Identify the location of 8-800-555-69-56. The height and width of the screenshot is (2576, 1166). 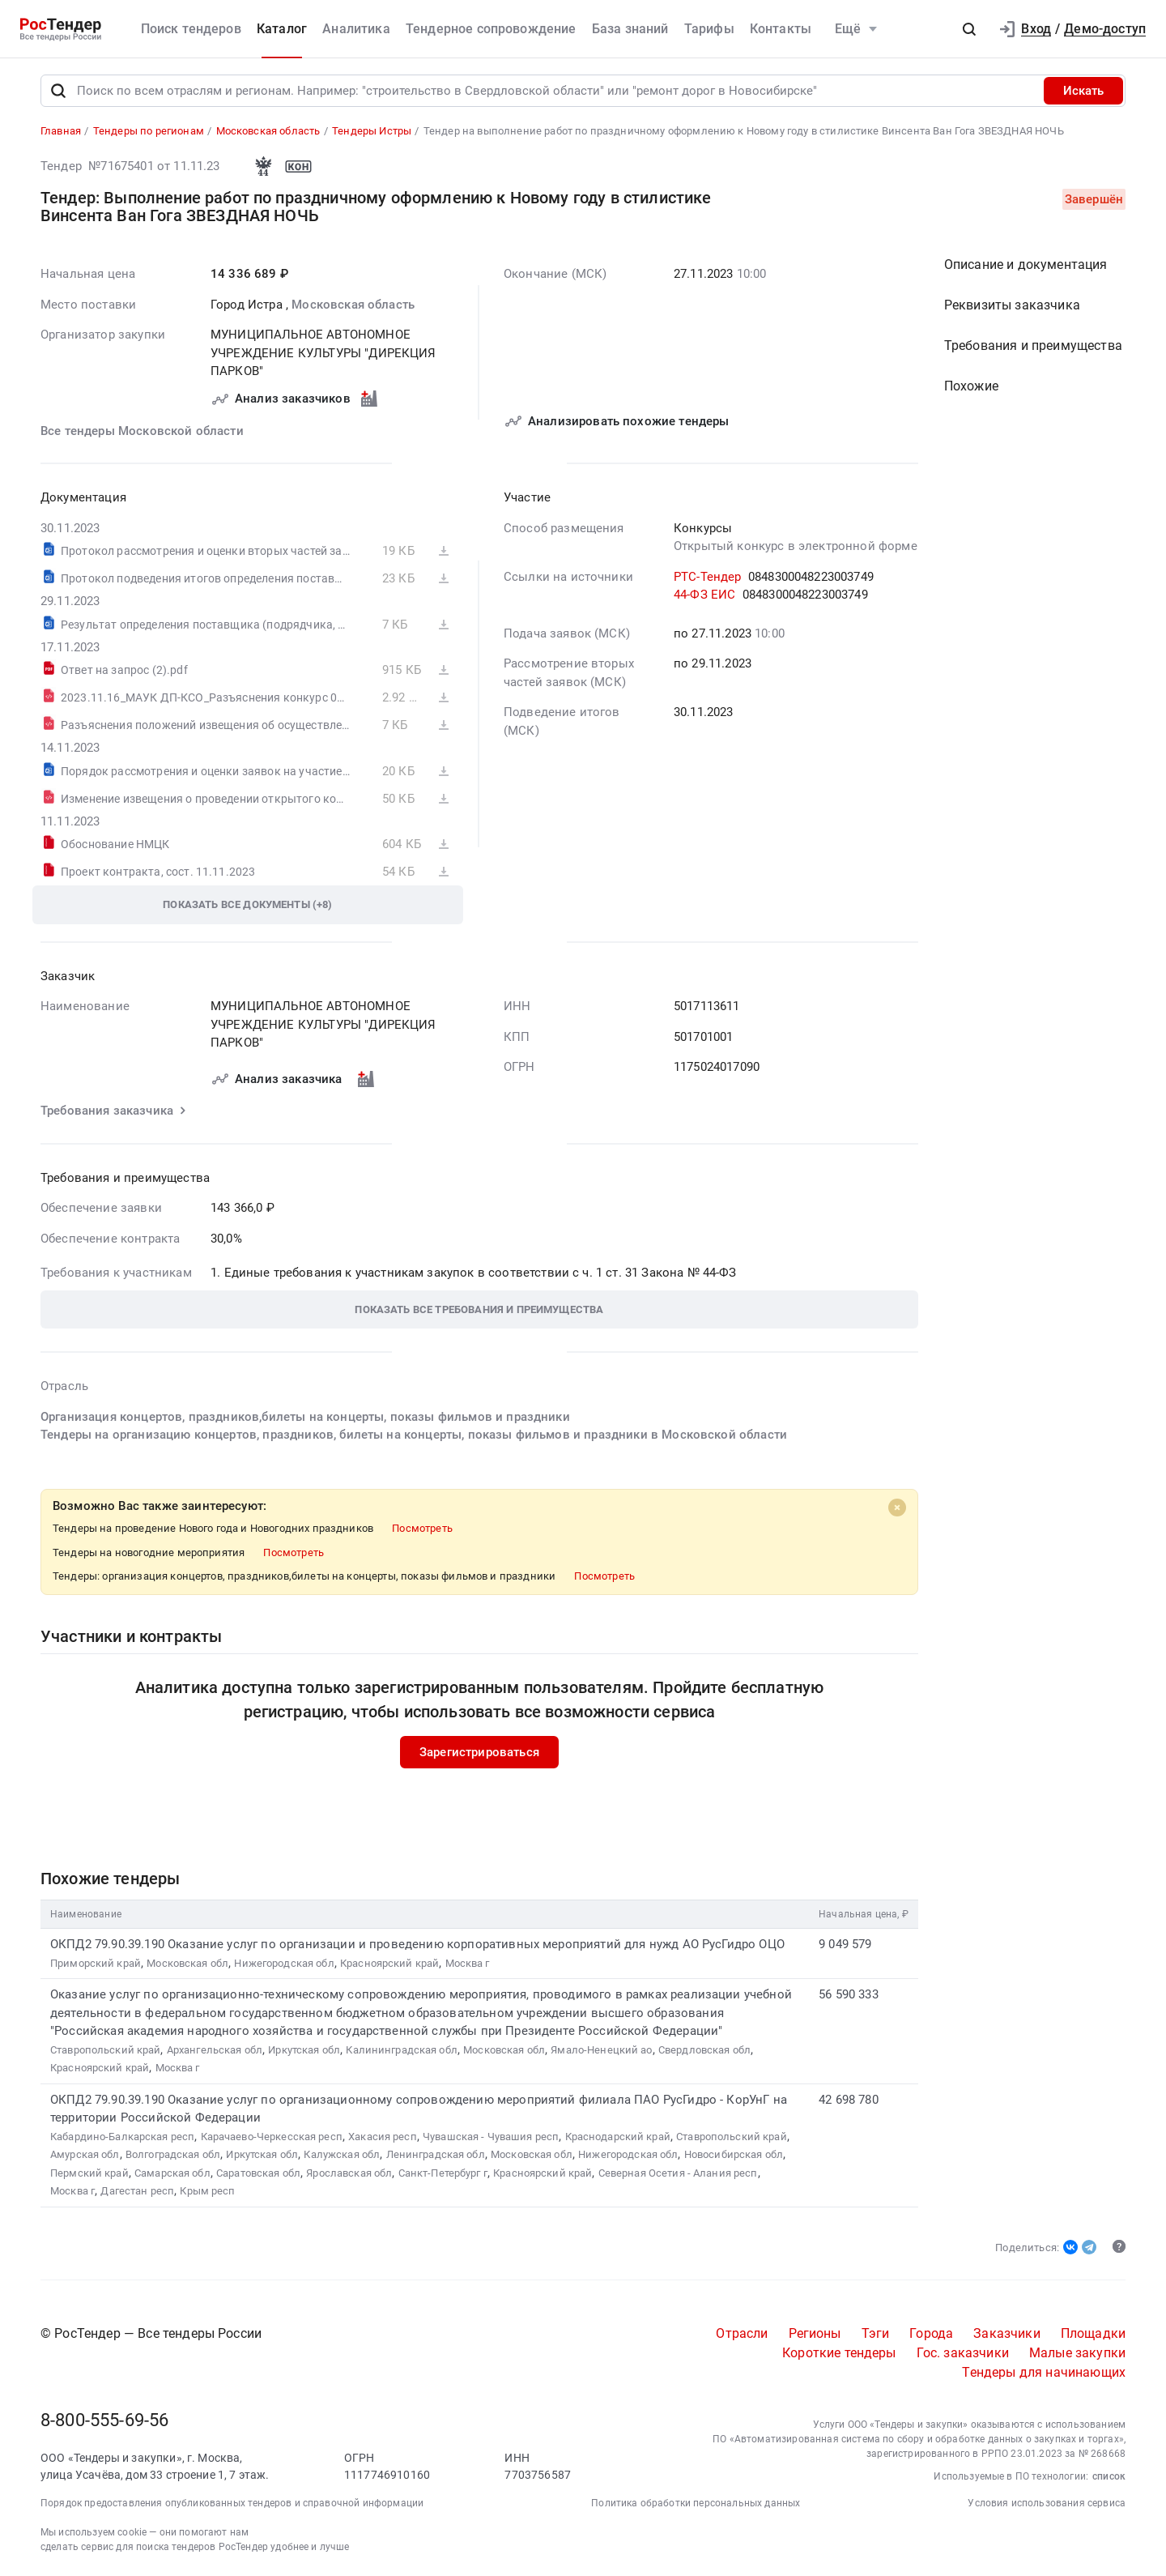
(104, 2422).